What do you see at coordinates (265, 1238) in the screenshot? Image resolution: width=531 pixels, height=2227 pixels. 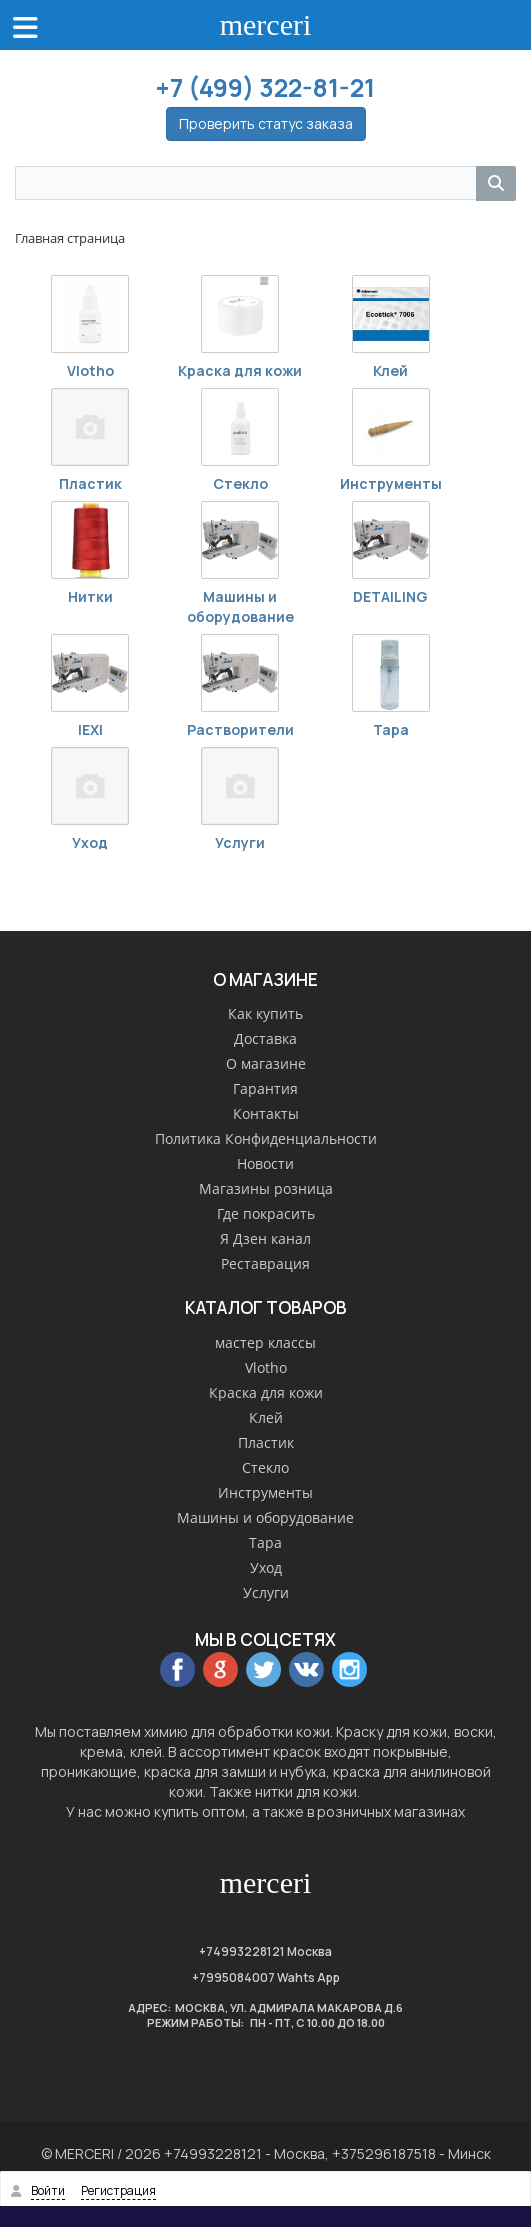 I see `Я Дзен канал` at bounding box center [265, 1238].